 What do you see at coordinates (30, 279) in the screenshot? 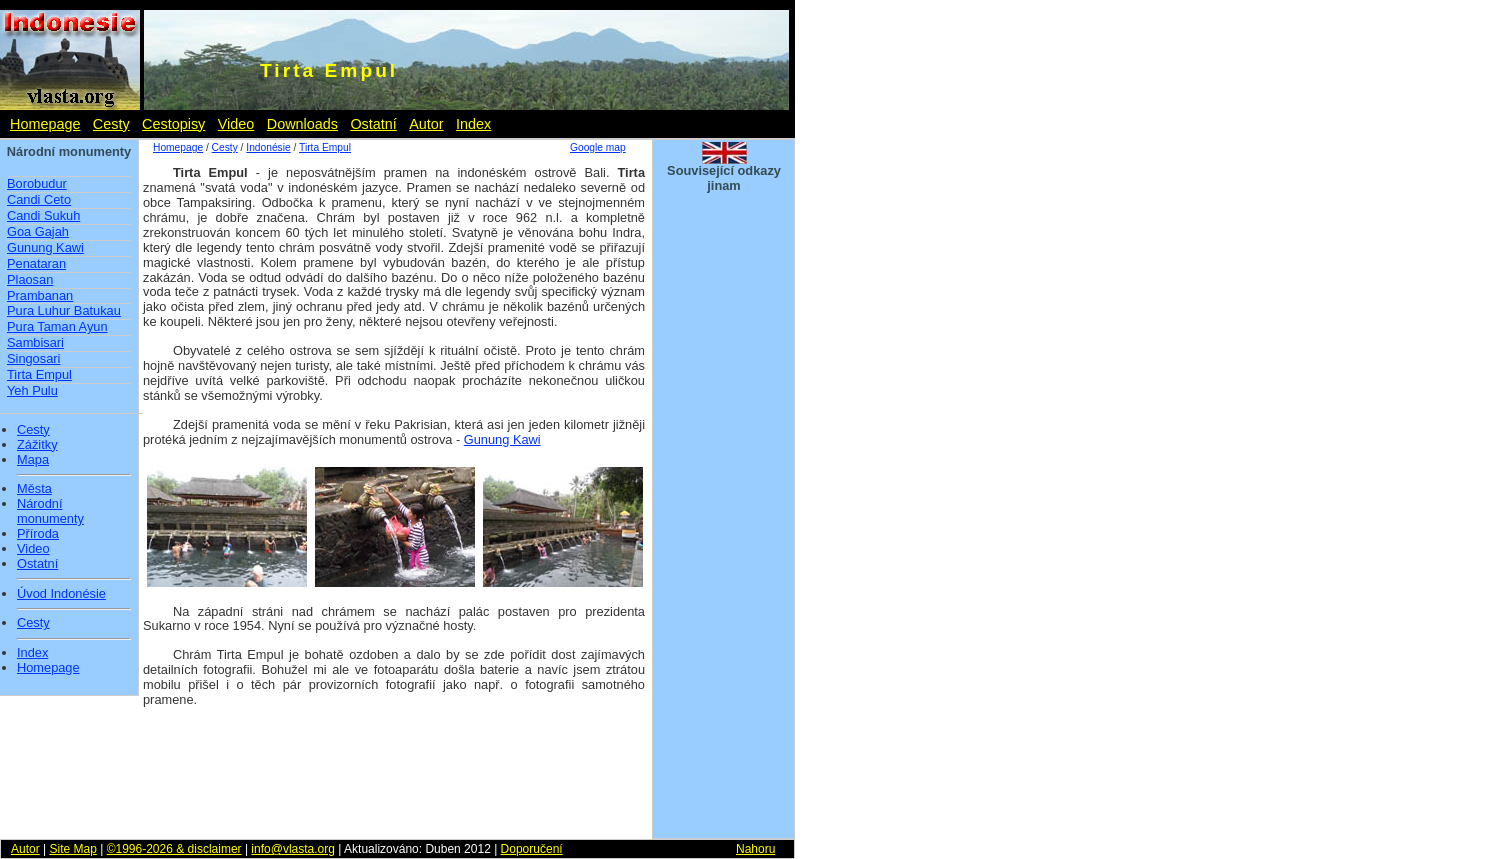
I see `Plaosan` at bounding box center [30, 279].